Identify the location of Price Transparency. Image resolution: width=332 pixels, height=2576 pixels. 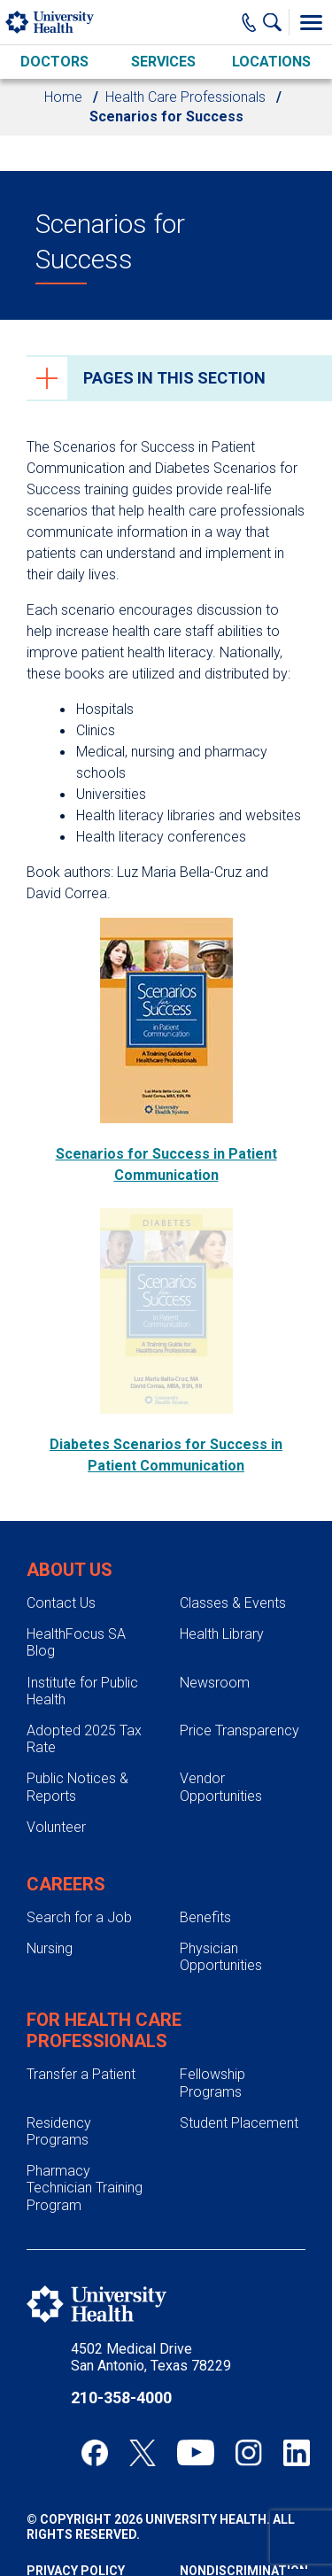
(239, 1730).